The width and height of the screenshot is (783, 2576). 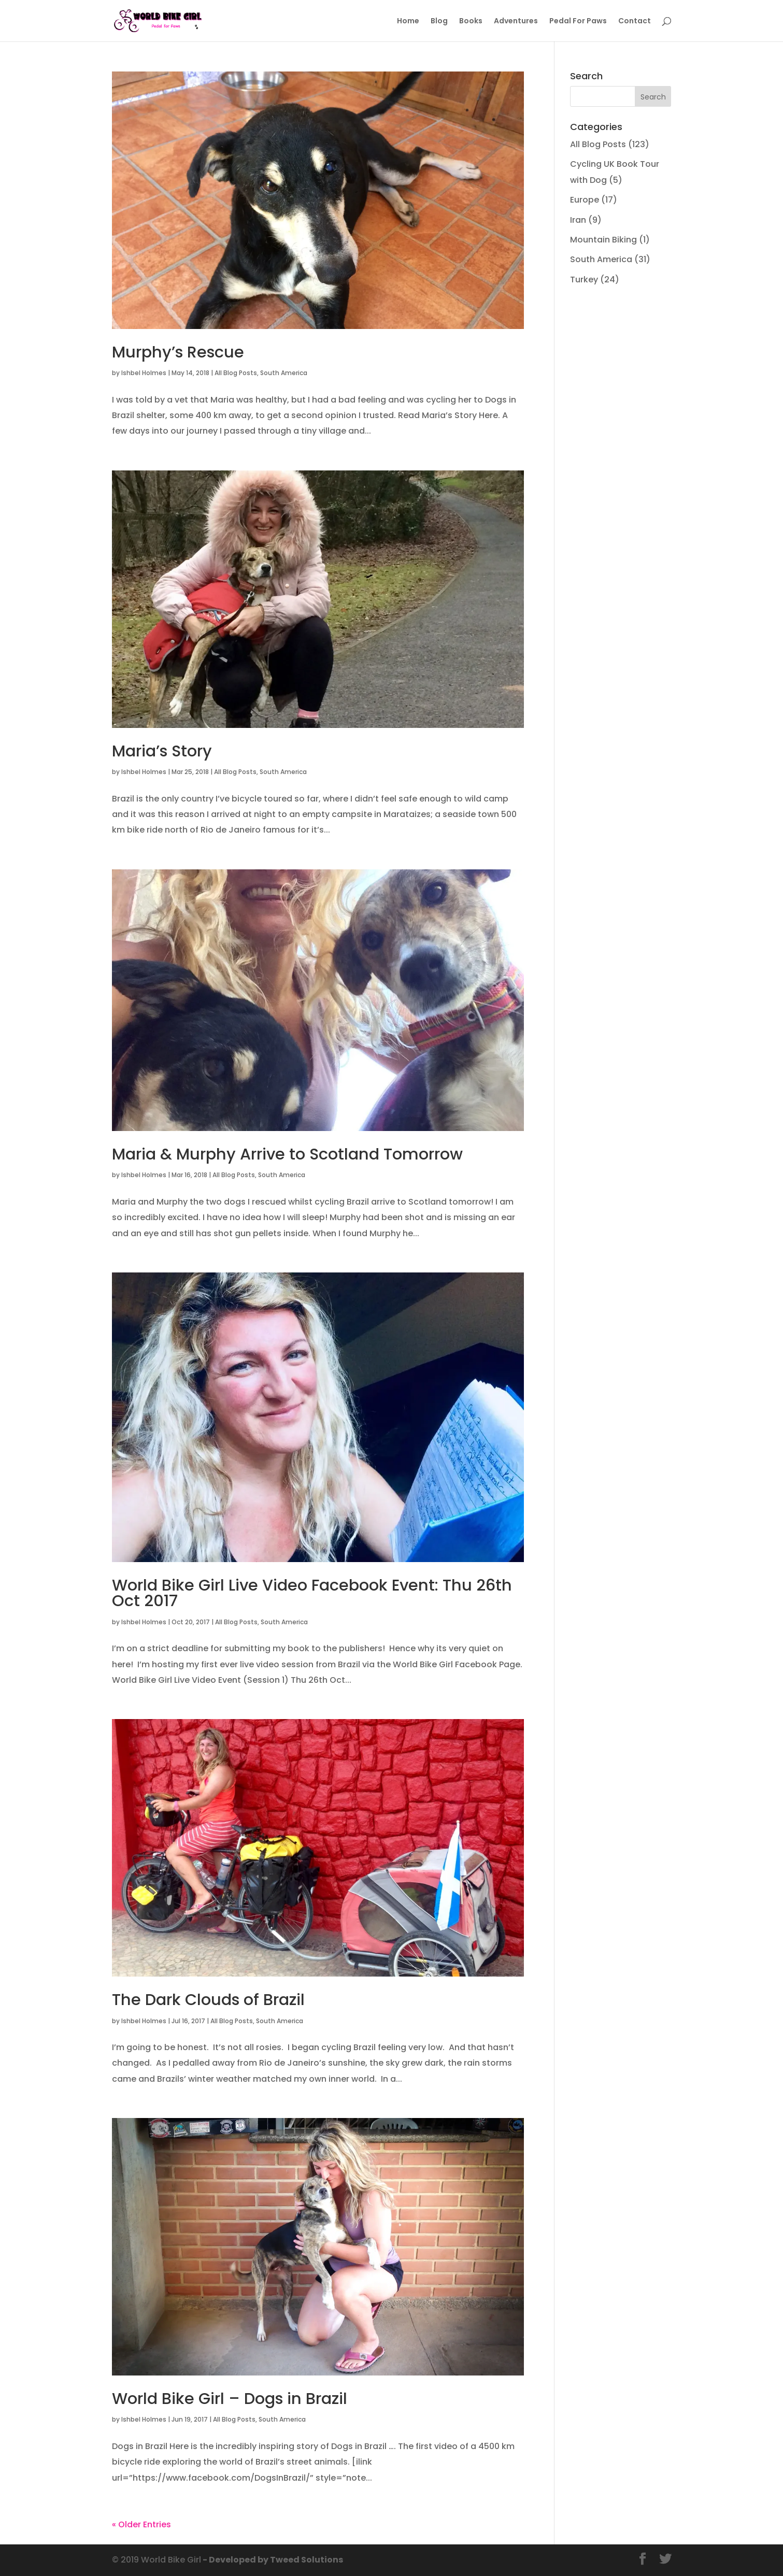 I want to click on Mountain Biking, so click(x=603, y=240).